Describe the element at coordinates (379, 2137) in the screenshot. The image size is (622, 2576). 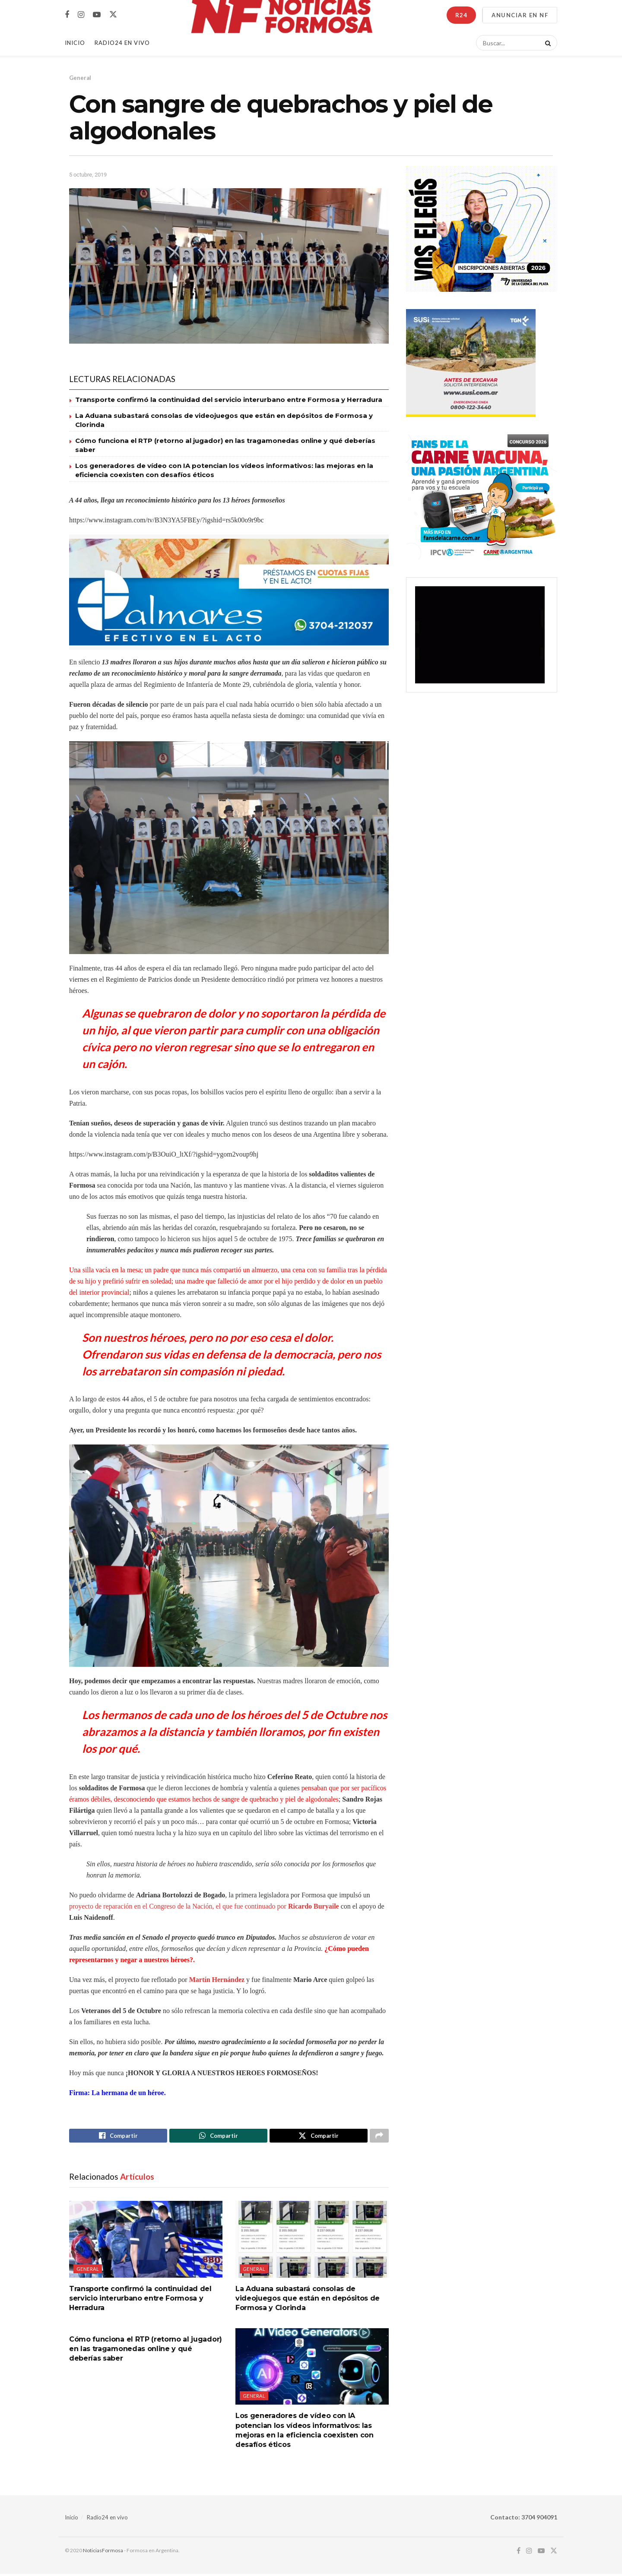
I see `[Share on another social media platform]` at that location.